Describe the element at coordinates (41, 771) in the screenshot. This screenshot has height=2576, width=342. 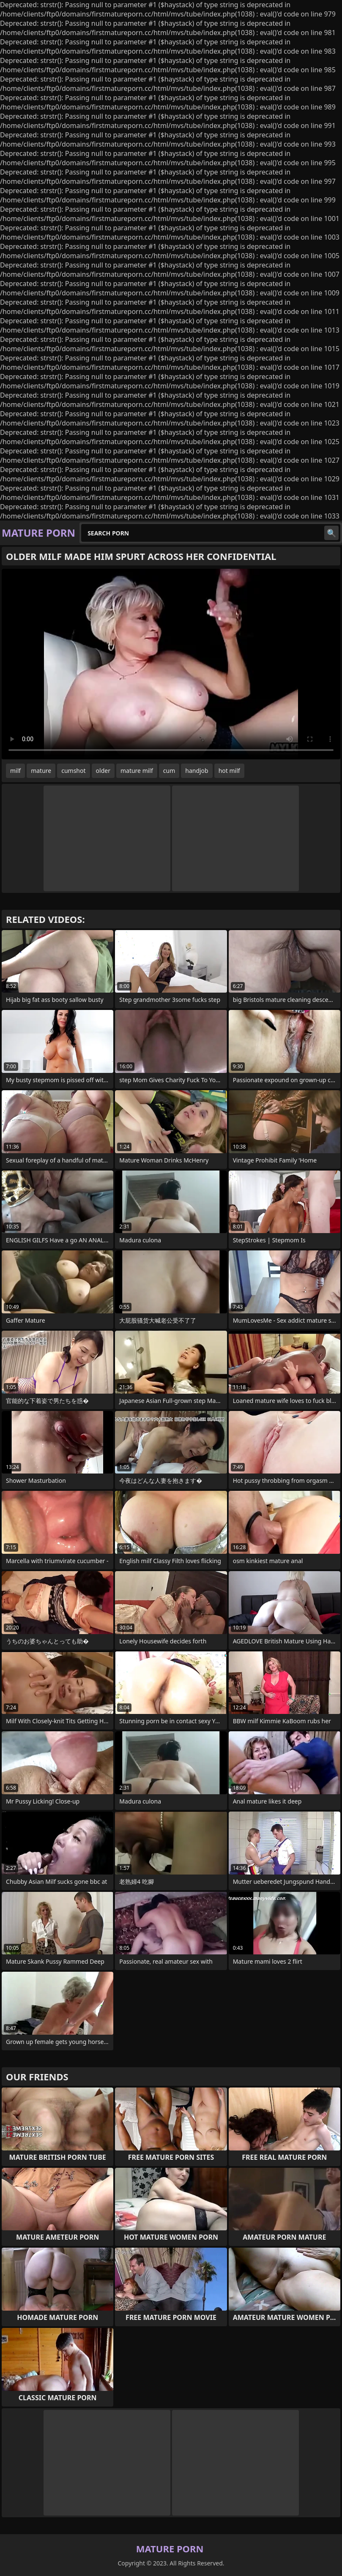
I see `mature` at that location.